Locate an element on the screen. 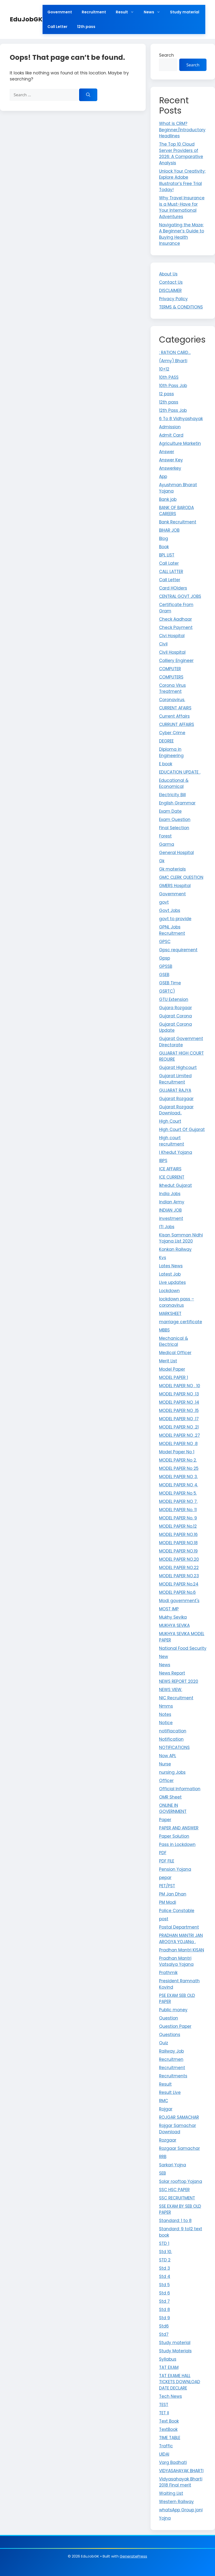 Image resolution: width=215 pixels, height=2576 pixels. Pradhan Mantri Vatsalya Yojana is located at coordinates (176, 1961).